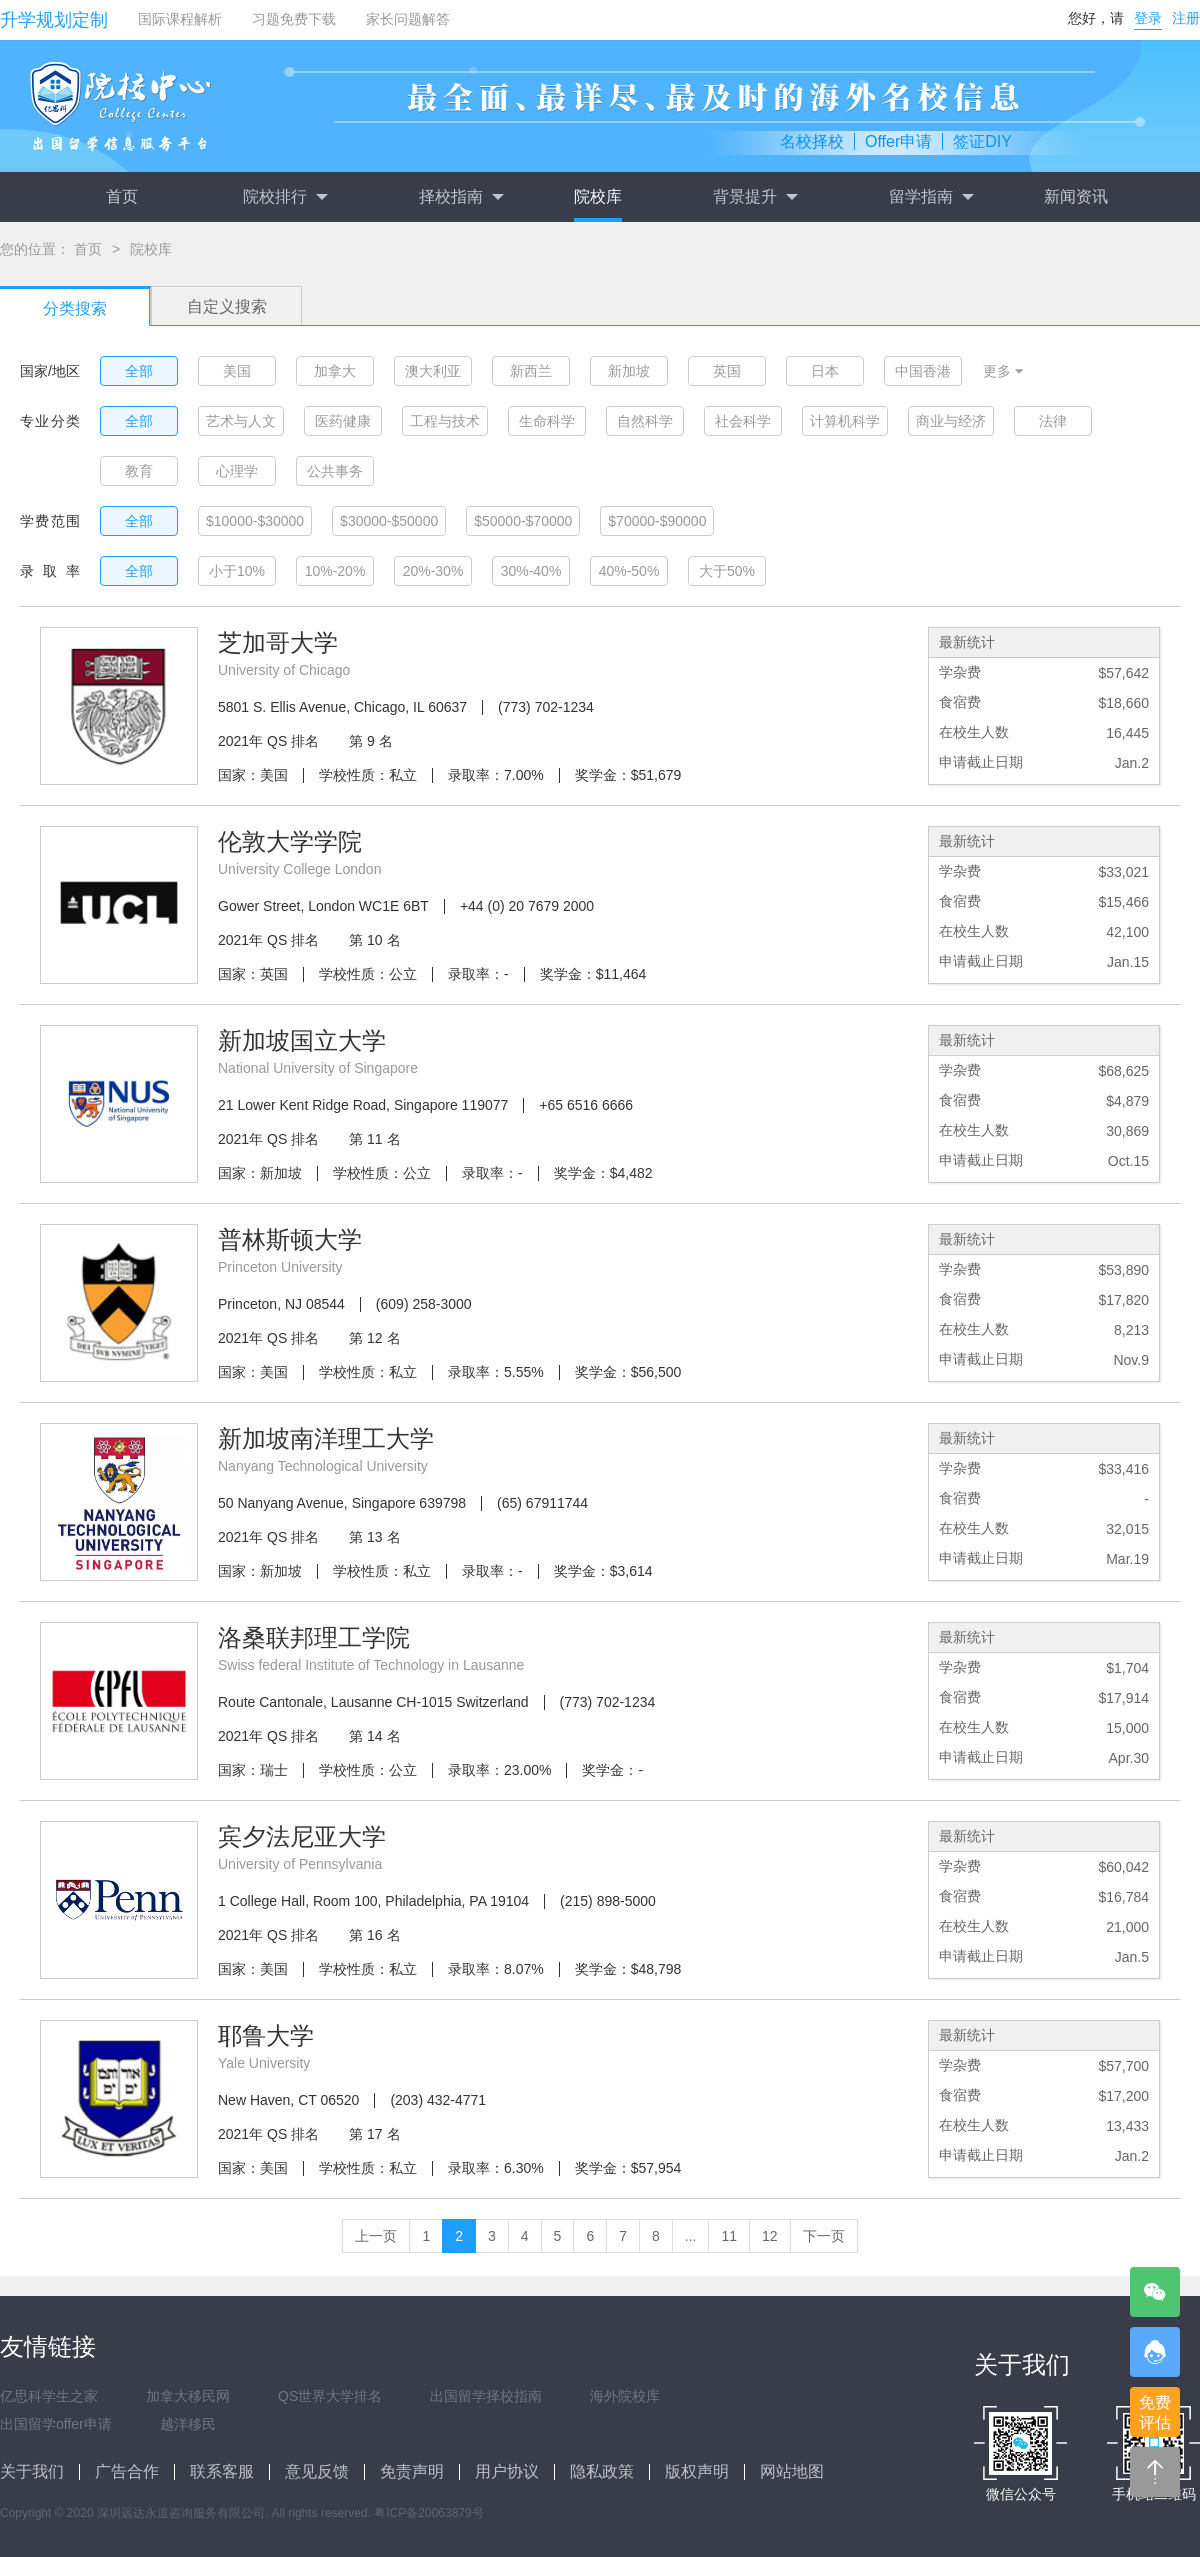 Image resolution: width=1200 pixels, height=2557 pixels. Describe the element at coordinates (629, 371) in the screenshot. I see `新加坡` at that location.